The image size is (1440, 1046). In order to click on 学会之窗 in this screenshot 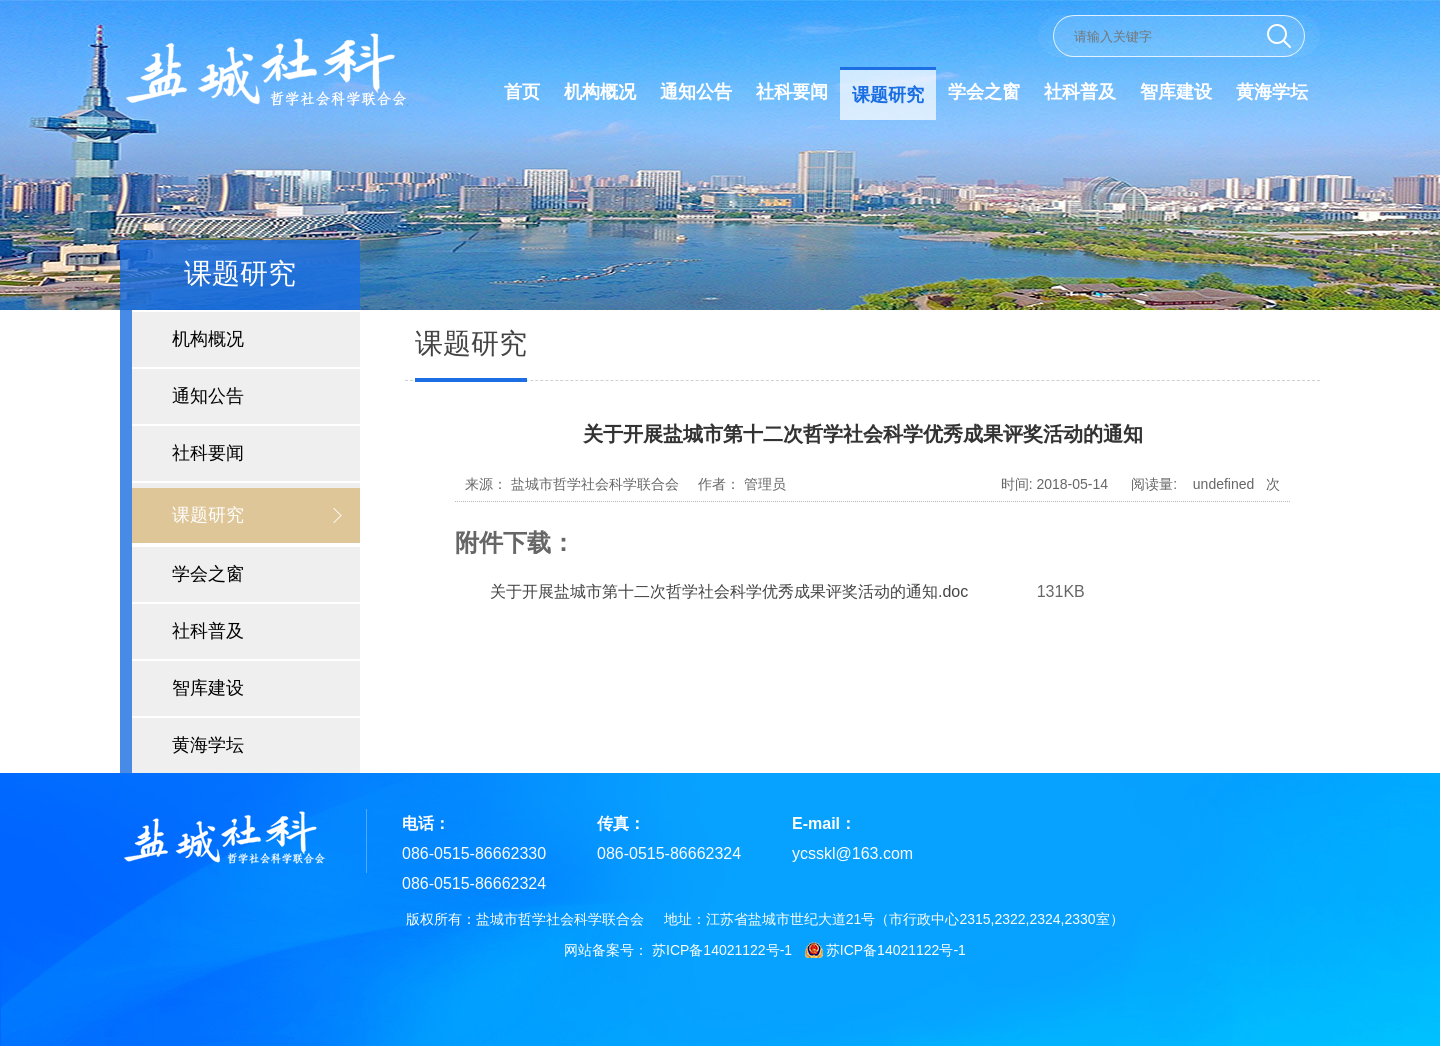, I will do `click(984, 92)`.